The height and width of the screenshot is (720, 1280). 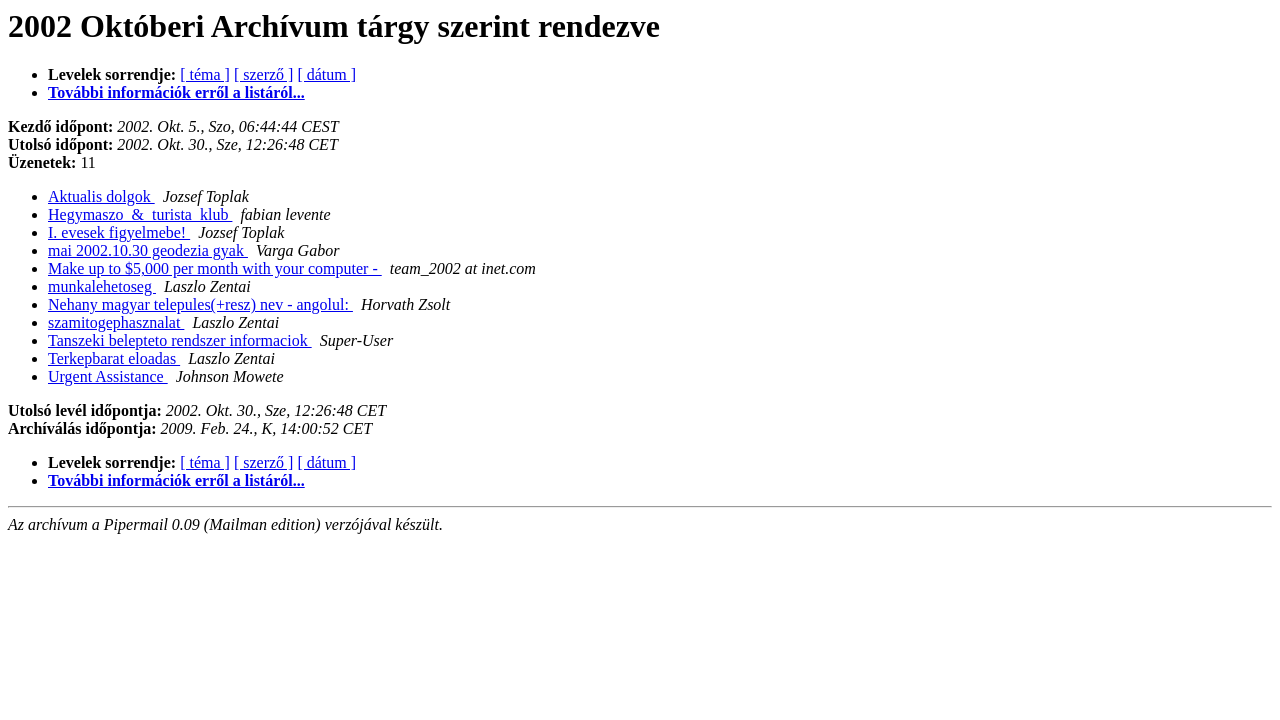 I want to click on További információk erről a listáról..., so click(x=176, y=92).